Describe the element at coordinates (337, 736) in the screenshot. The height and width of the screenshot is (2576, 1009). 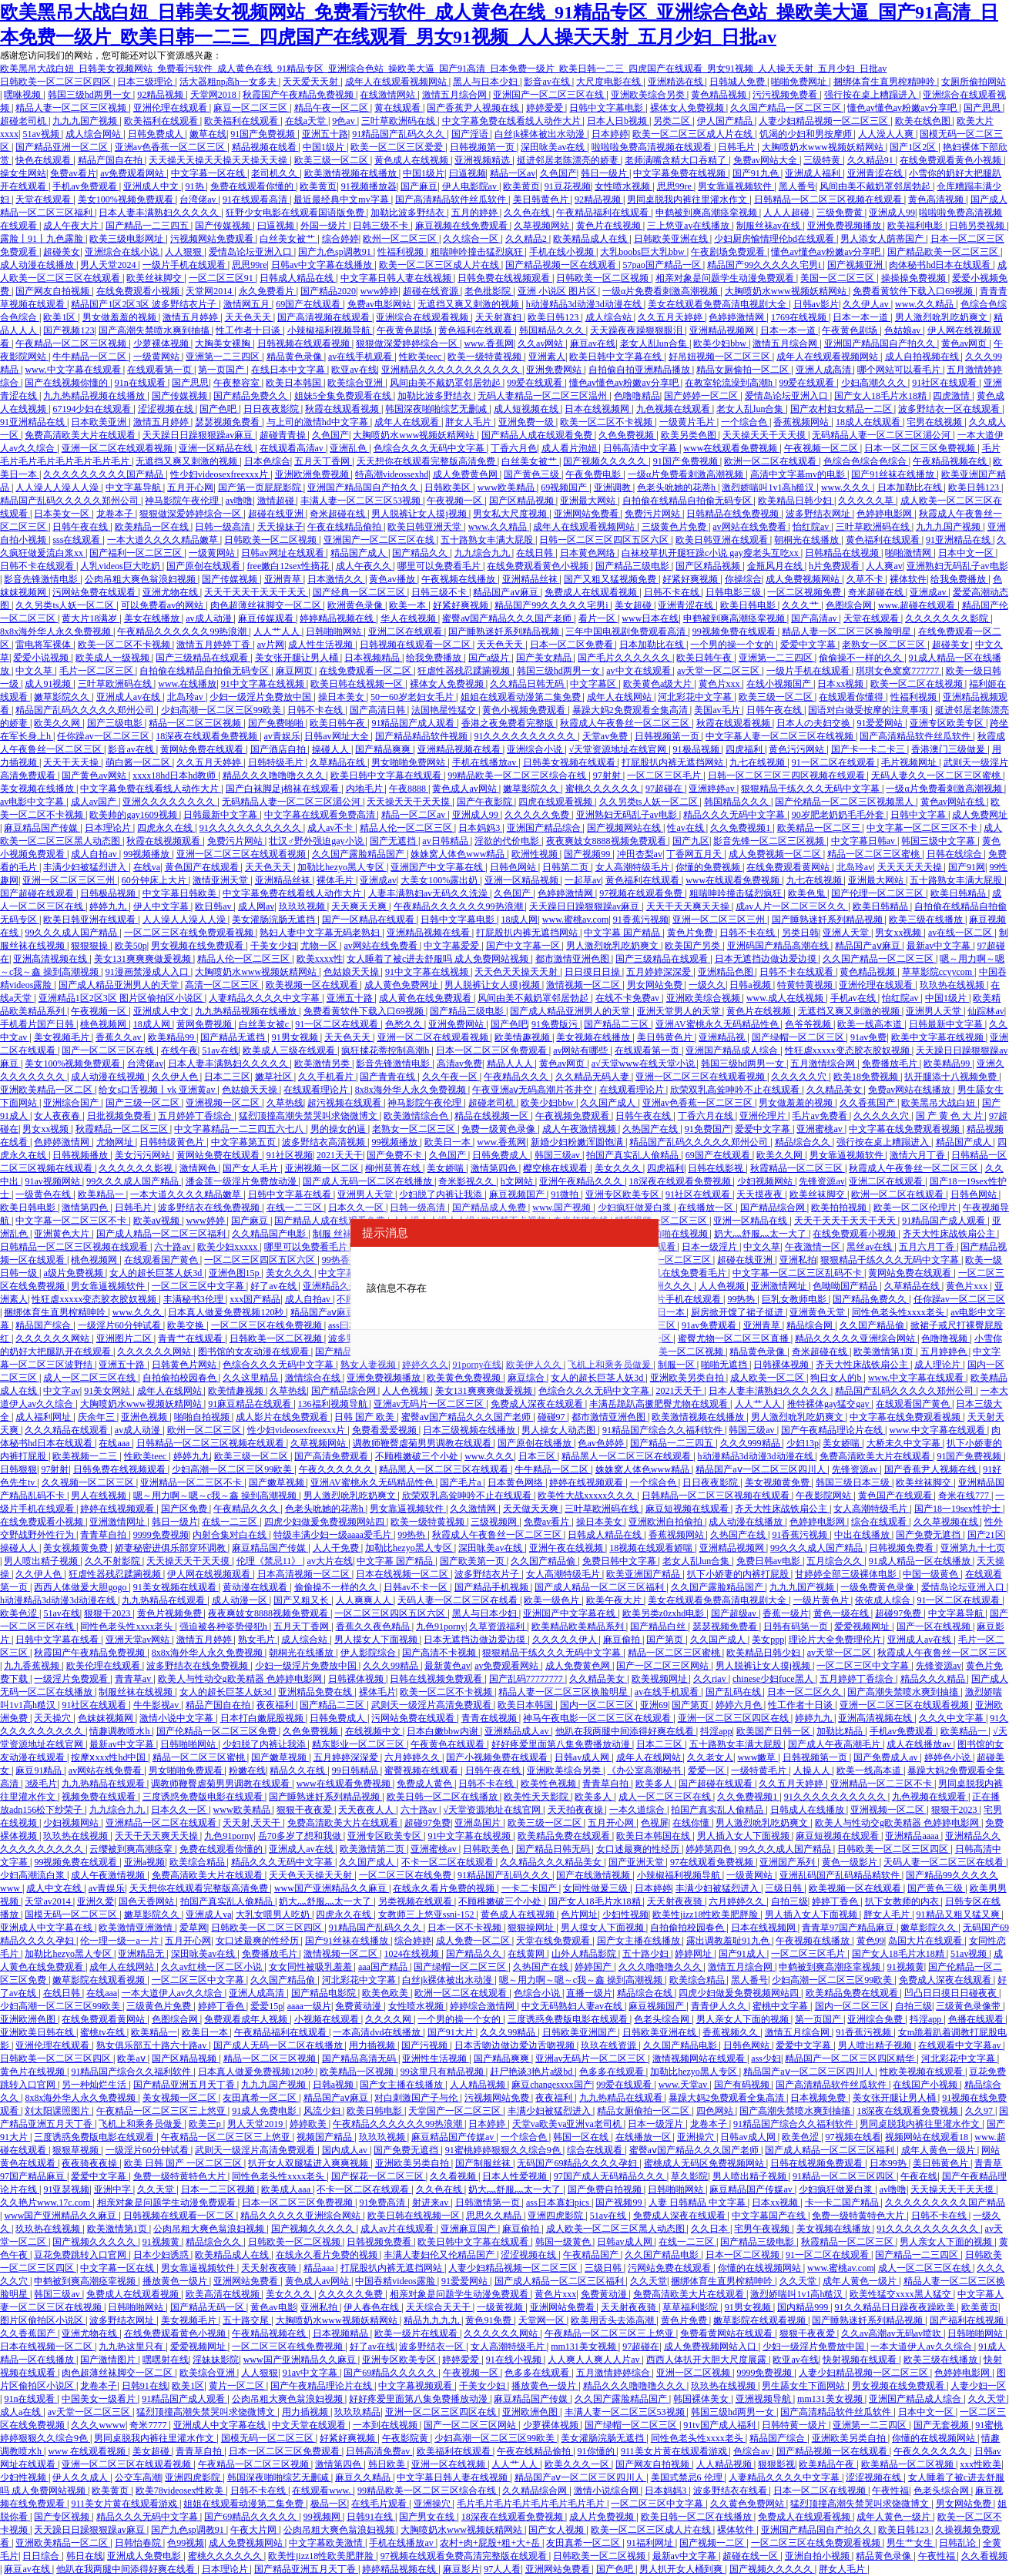
I see `日韩av网址大全` at that location.